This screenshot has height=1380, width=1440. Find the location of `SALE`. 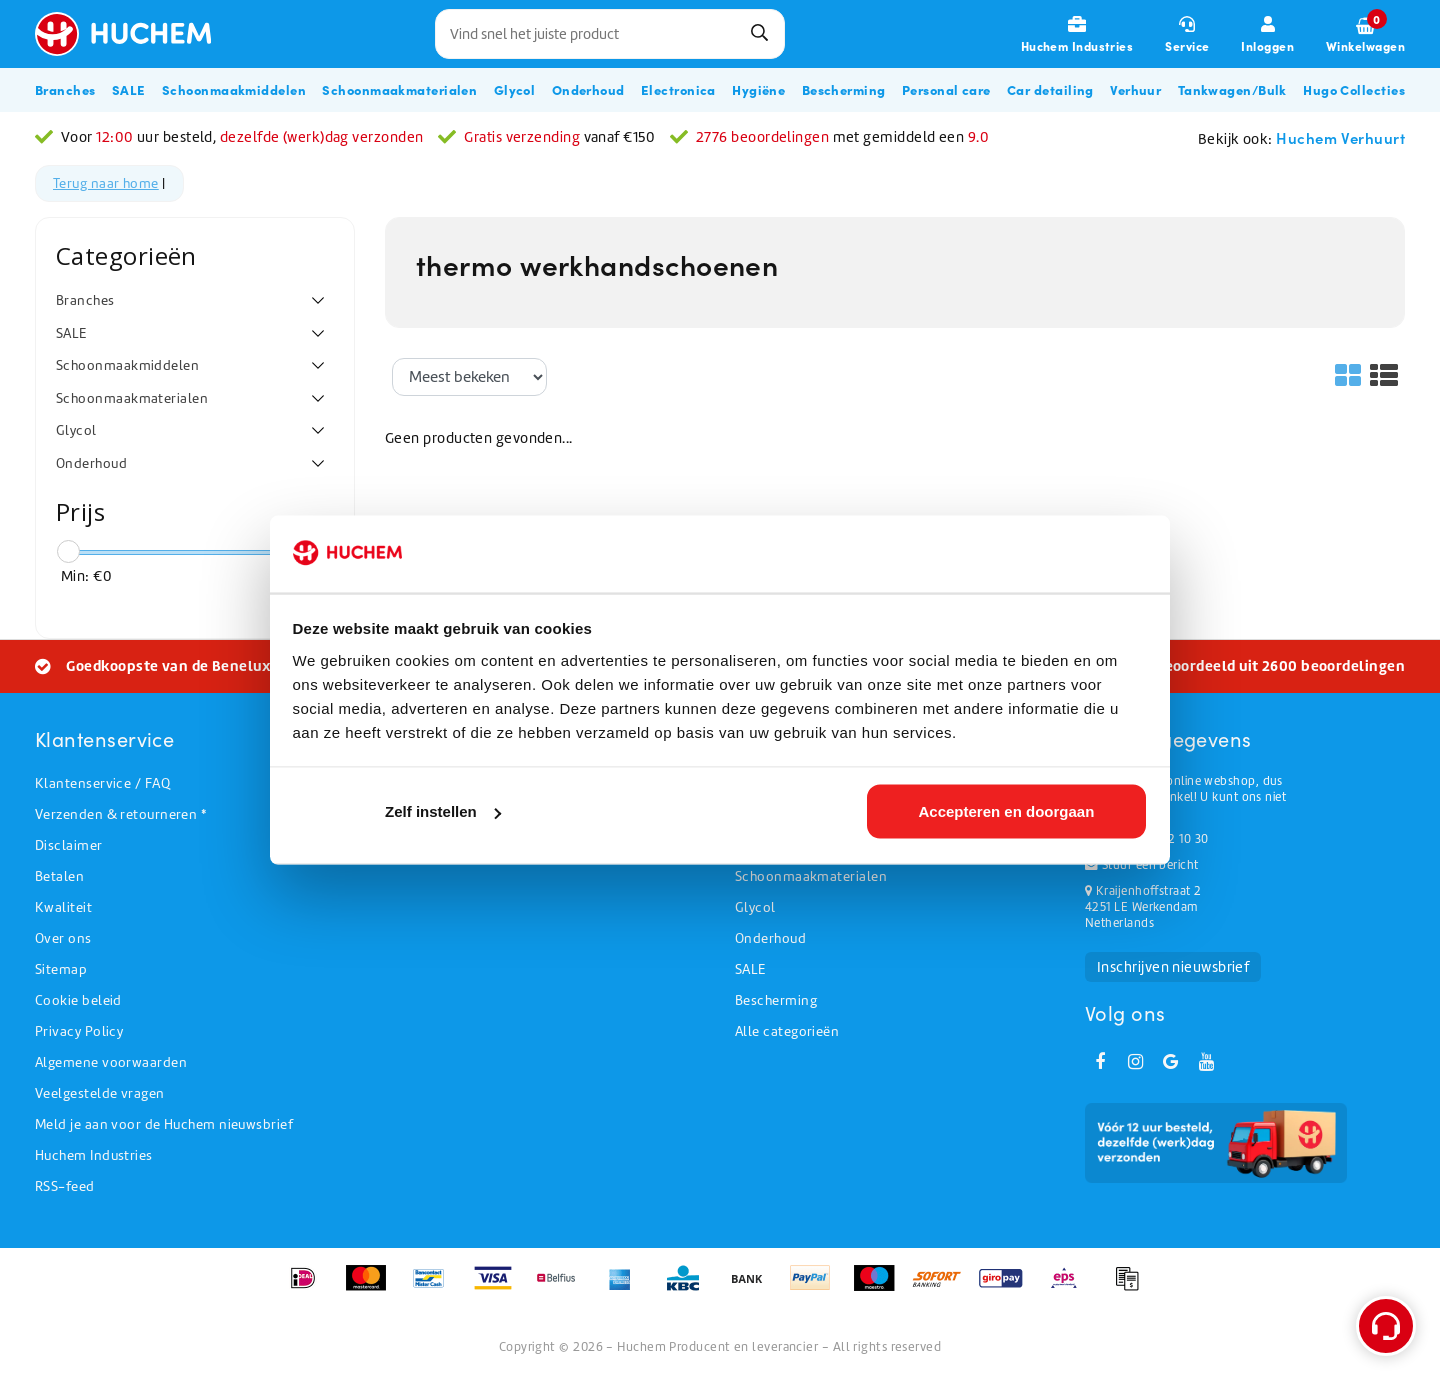

SALE is located at coordinates (750, 969).